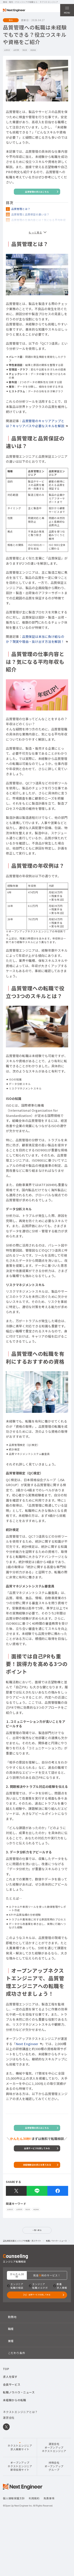  What do you see at coordinates (54, 2512) in the screenshot?
I see `持株会社オープンアップグループ` at bounding box center [54, 2512].